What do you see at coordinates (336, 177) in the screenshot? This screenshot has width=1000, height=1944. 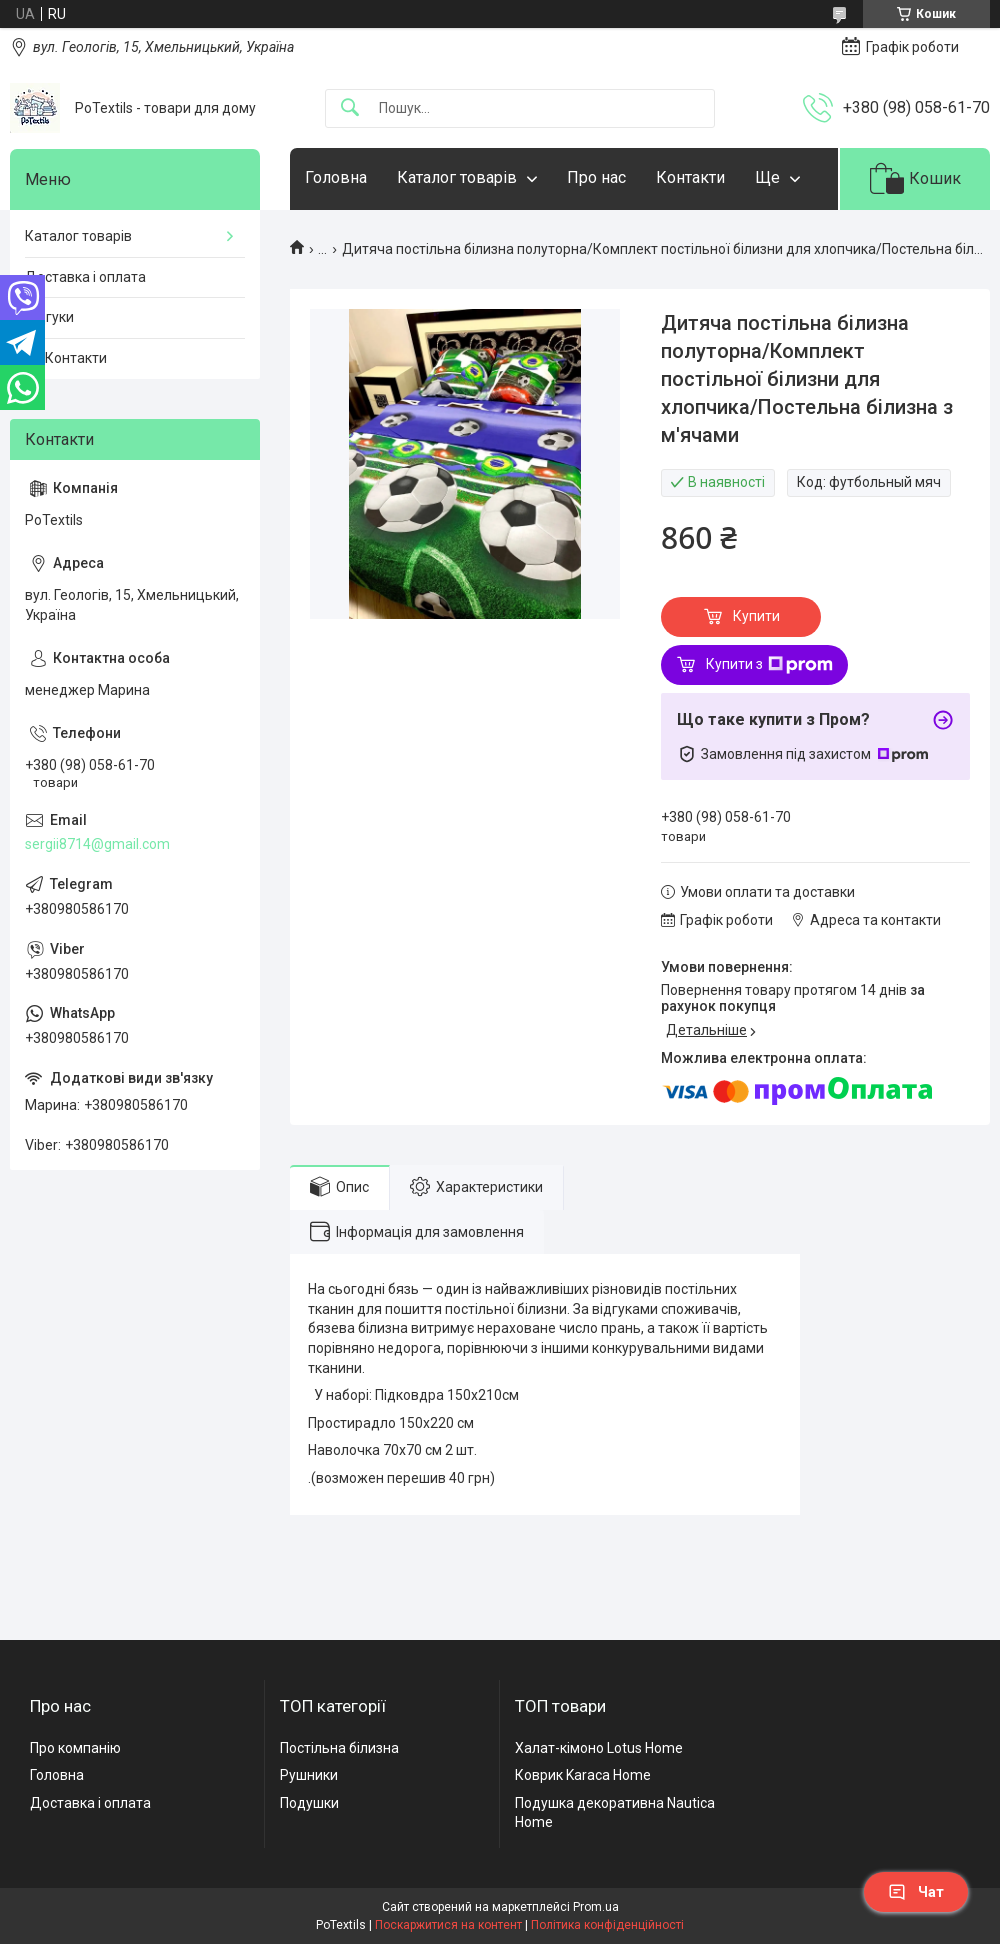 I see `Головна` at bounding box center [336, 177].